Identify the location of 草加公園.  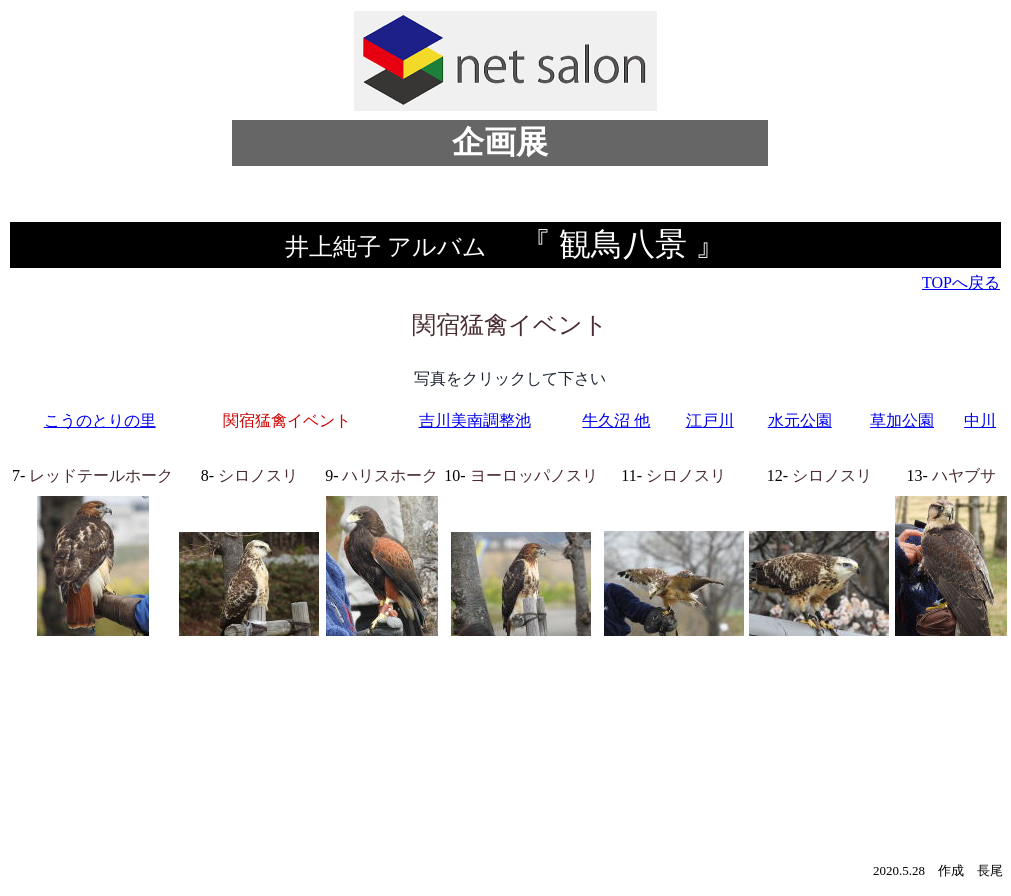
(902, 420).